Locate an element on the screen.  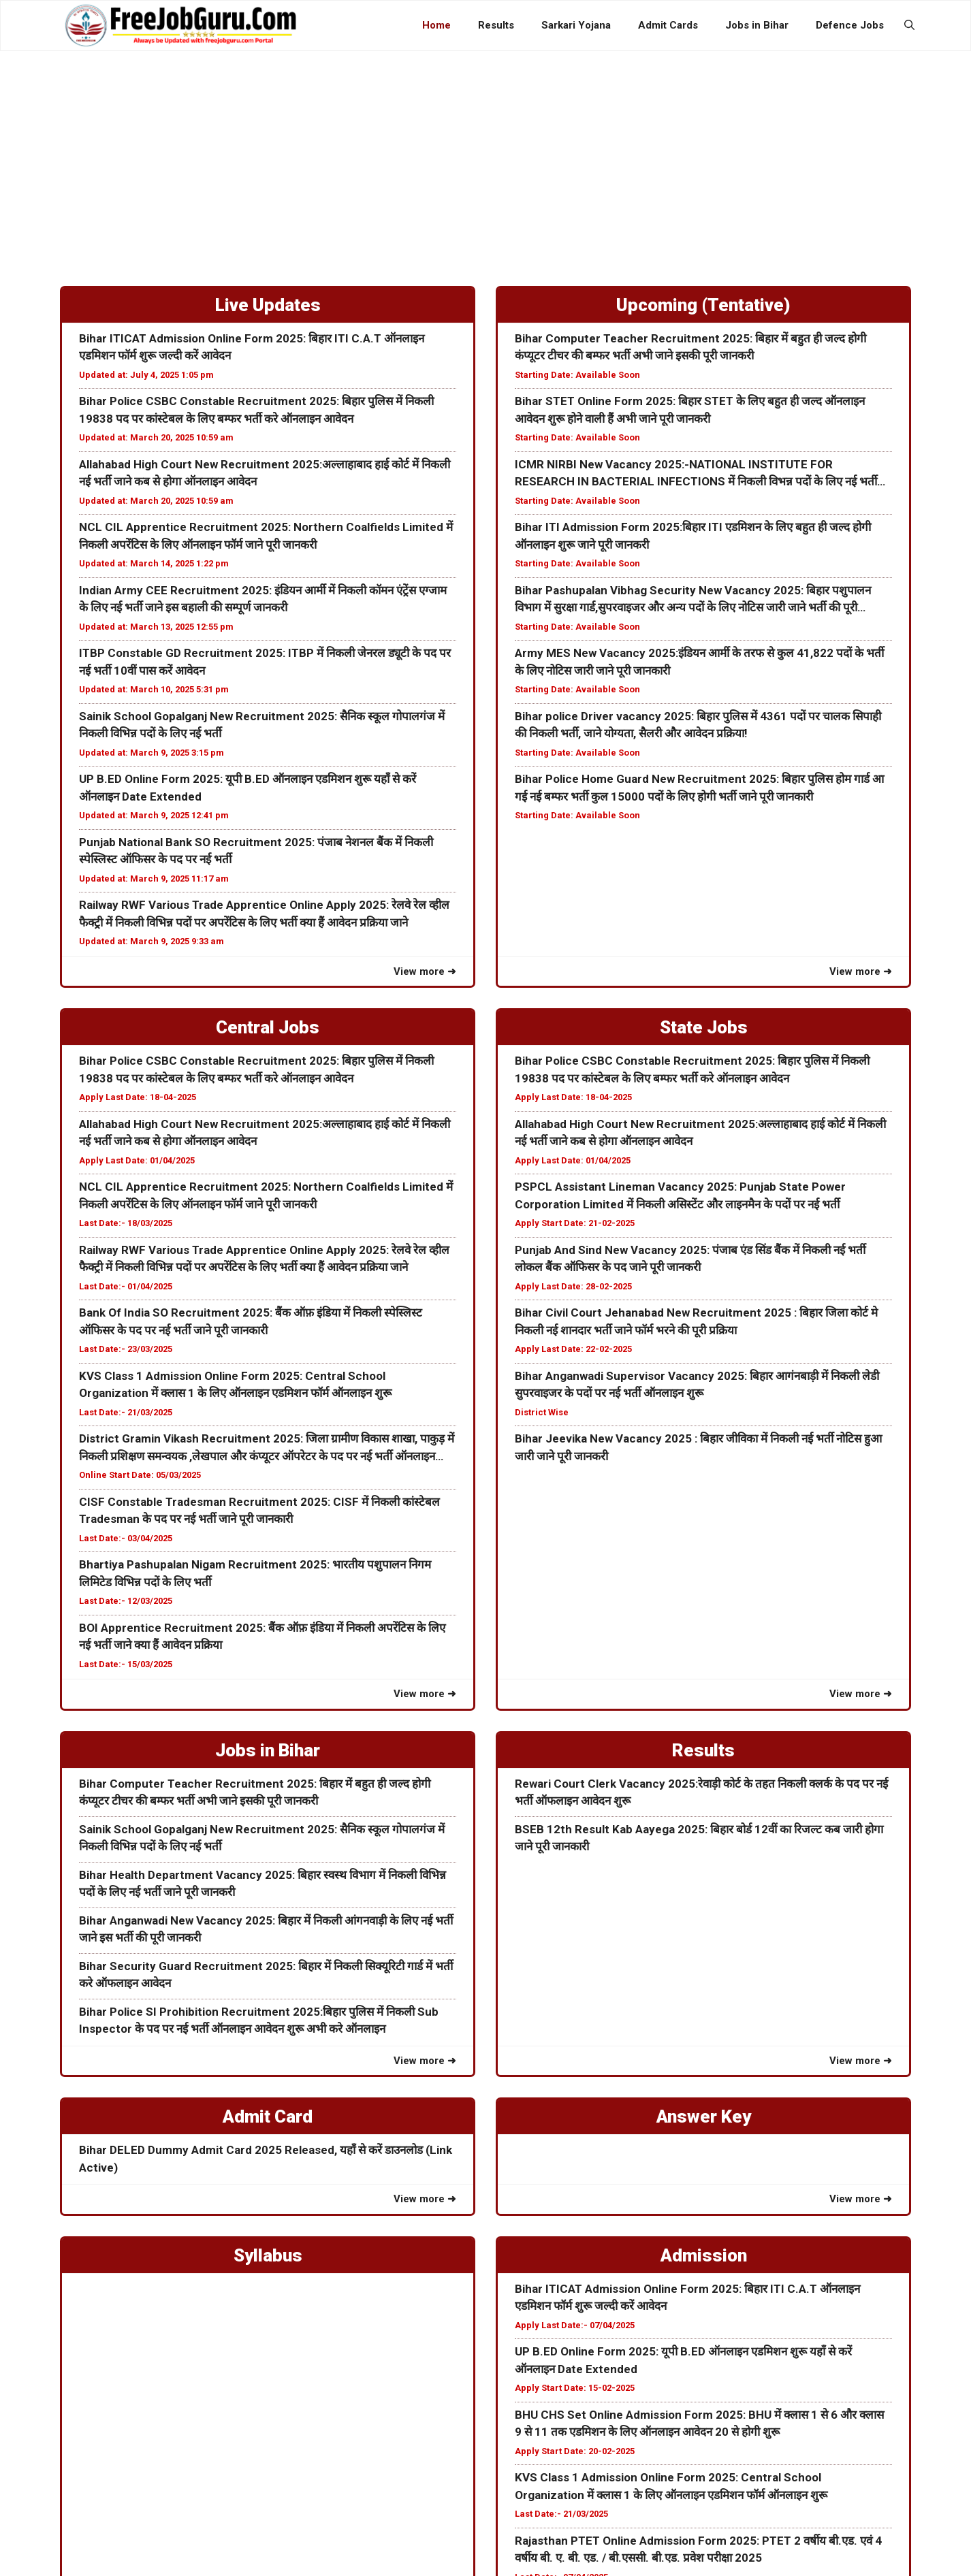
[Advertisement] is located at coordinates (485, 153).